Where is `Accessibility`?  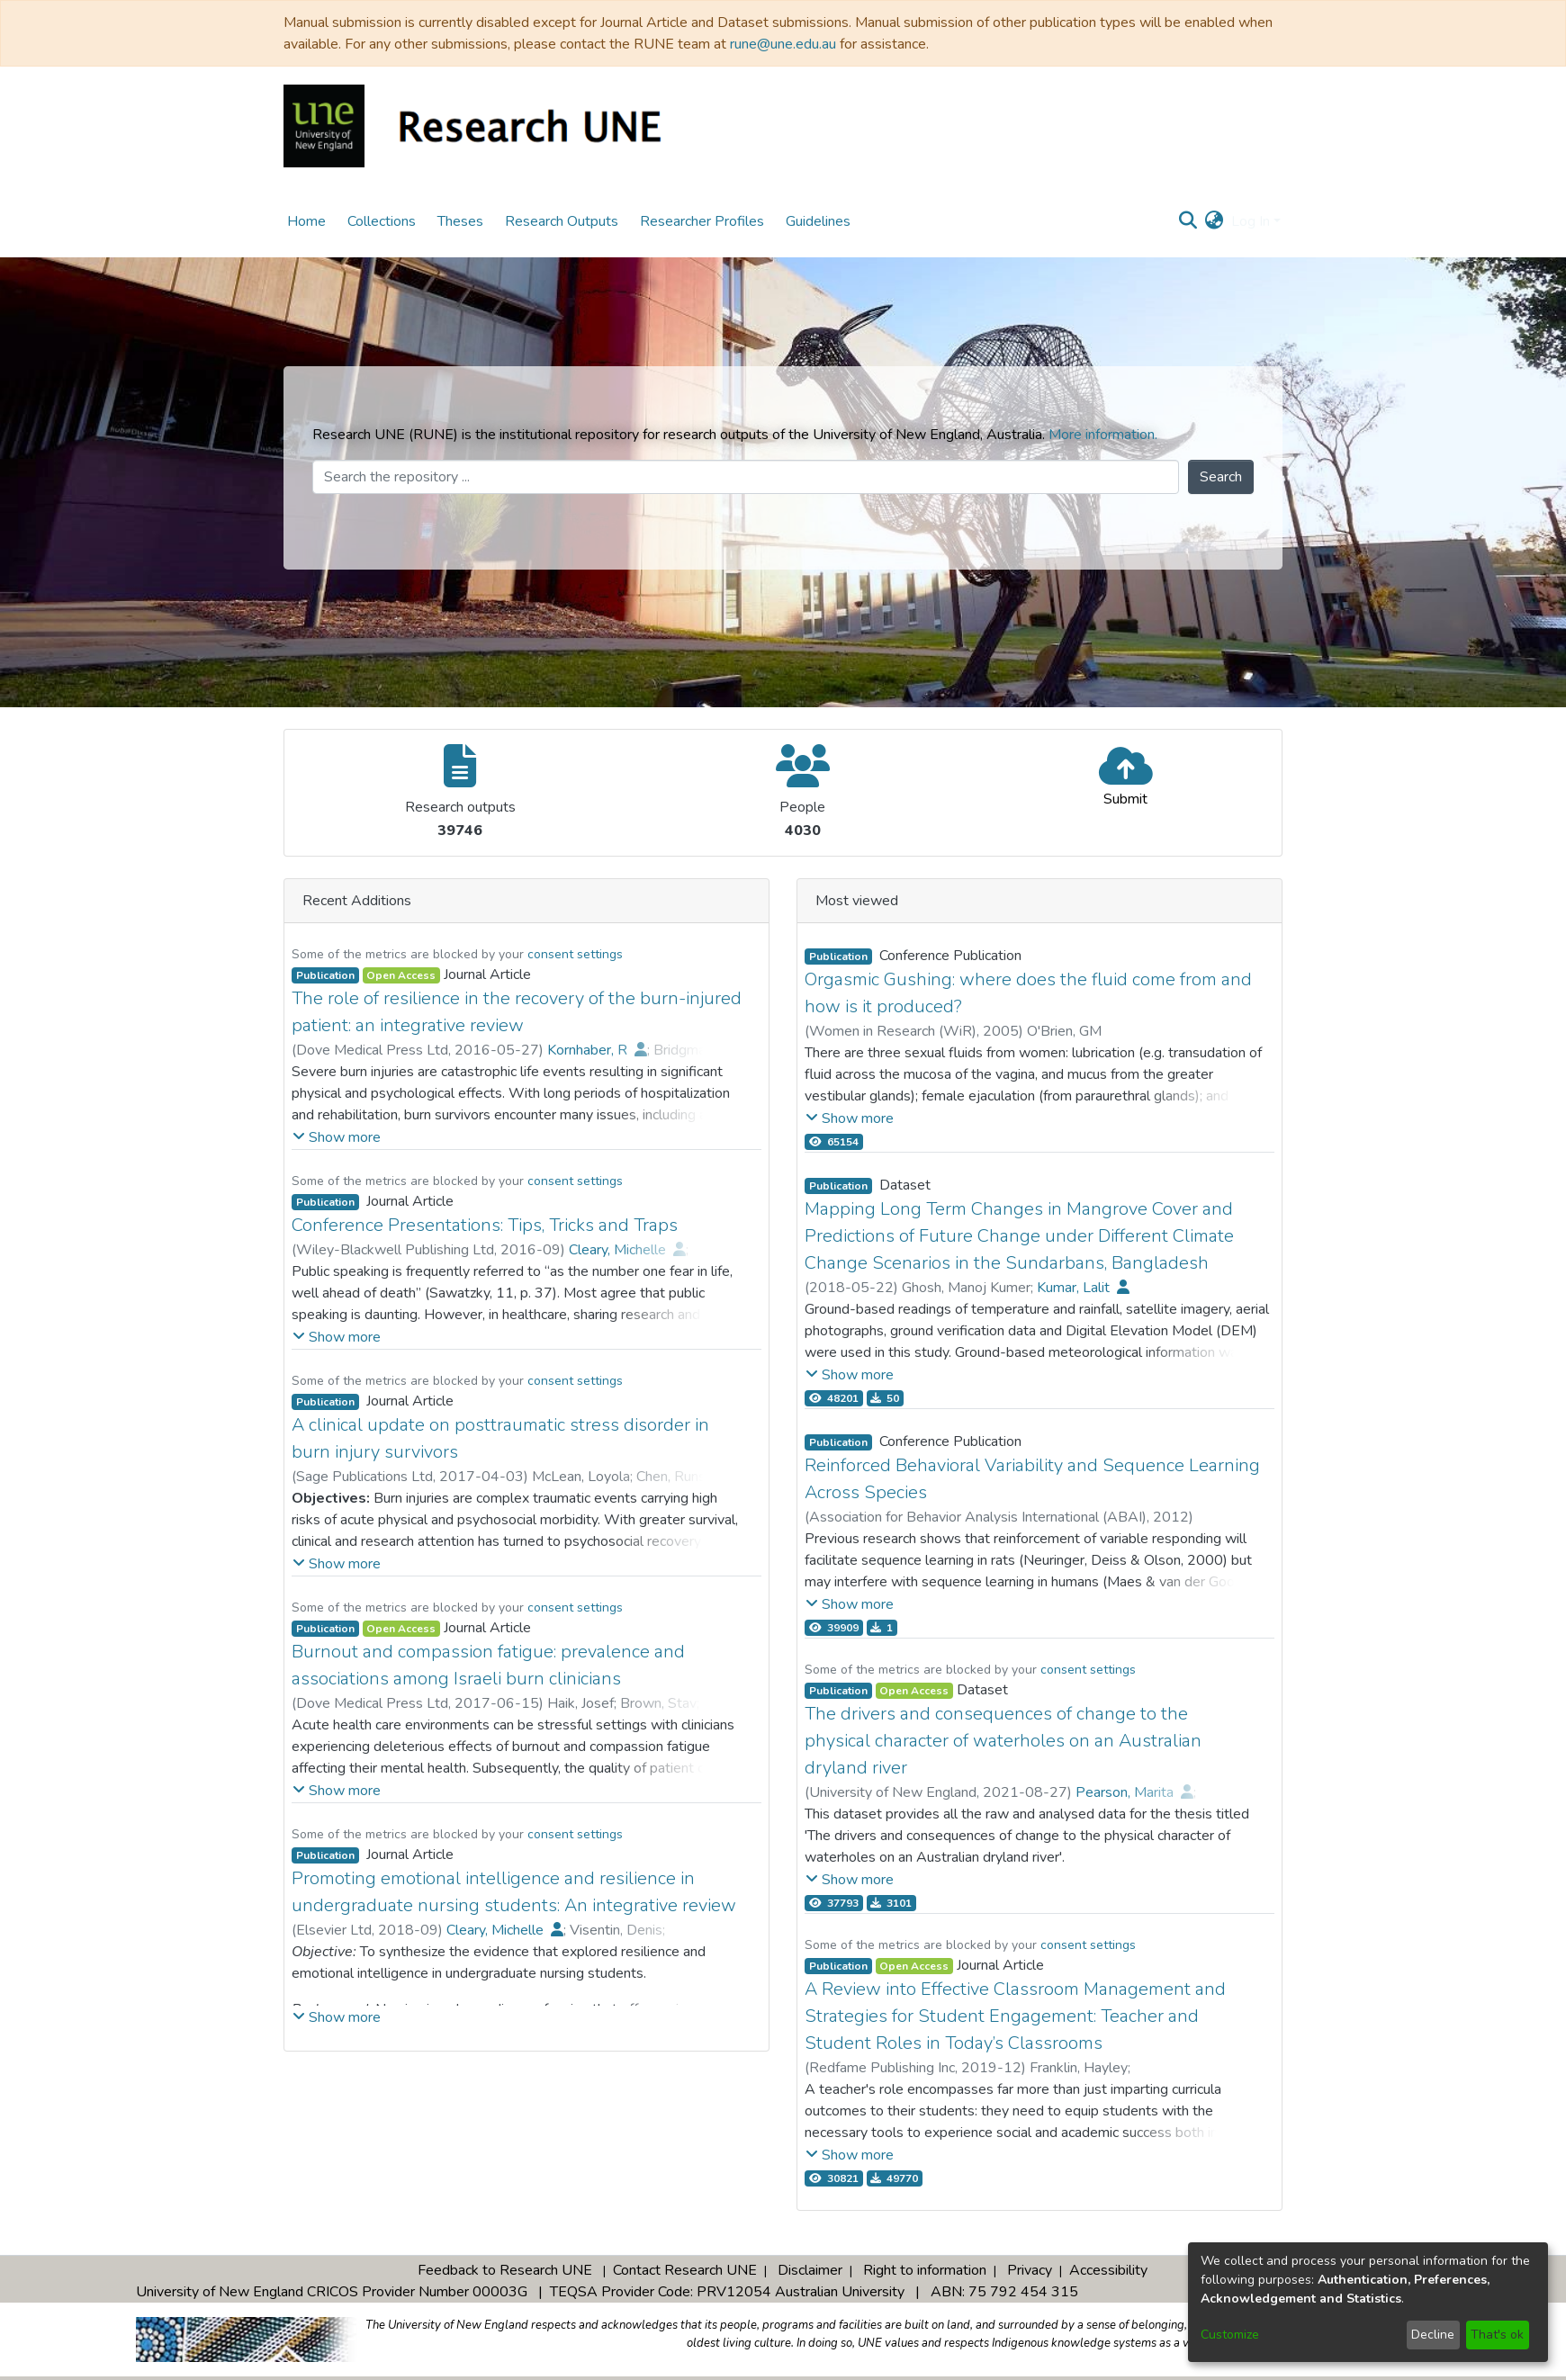 Accessibility is located at coordinates (1108, 2270).